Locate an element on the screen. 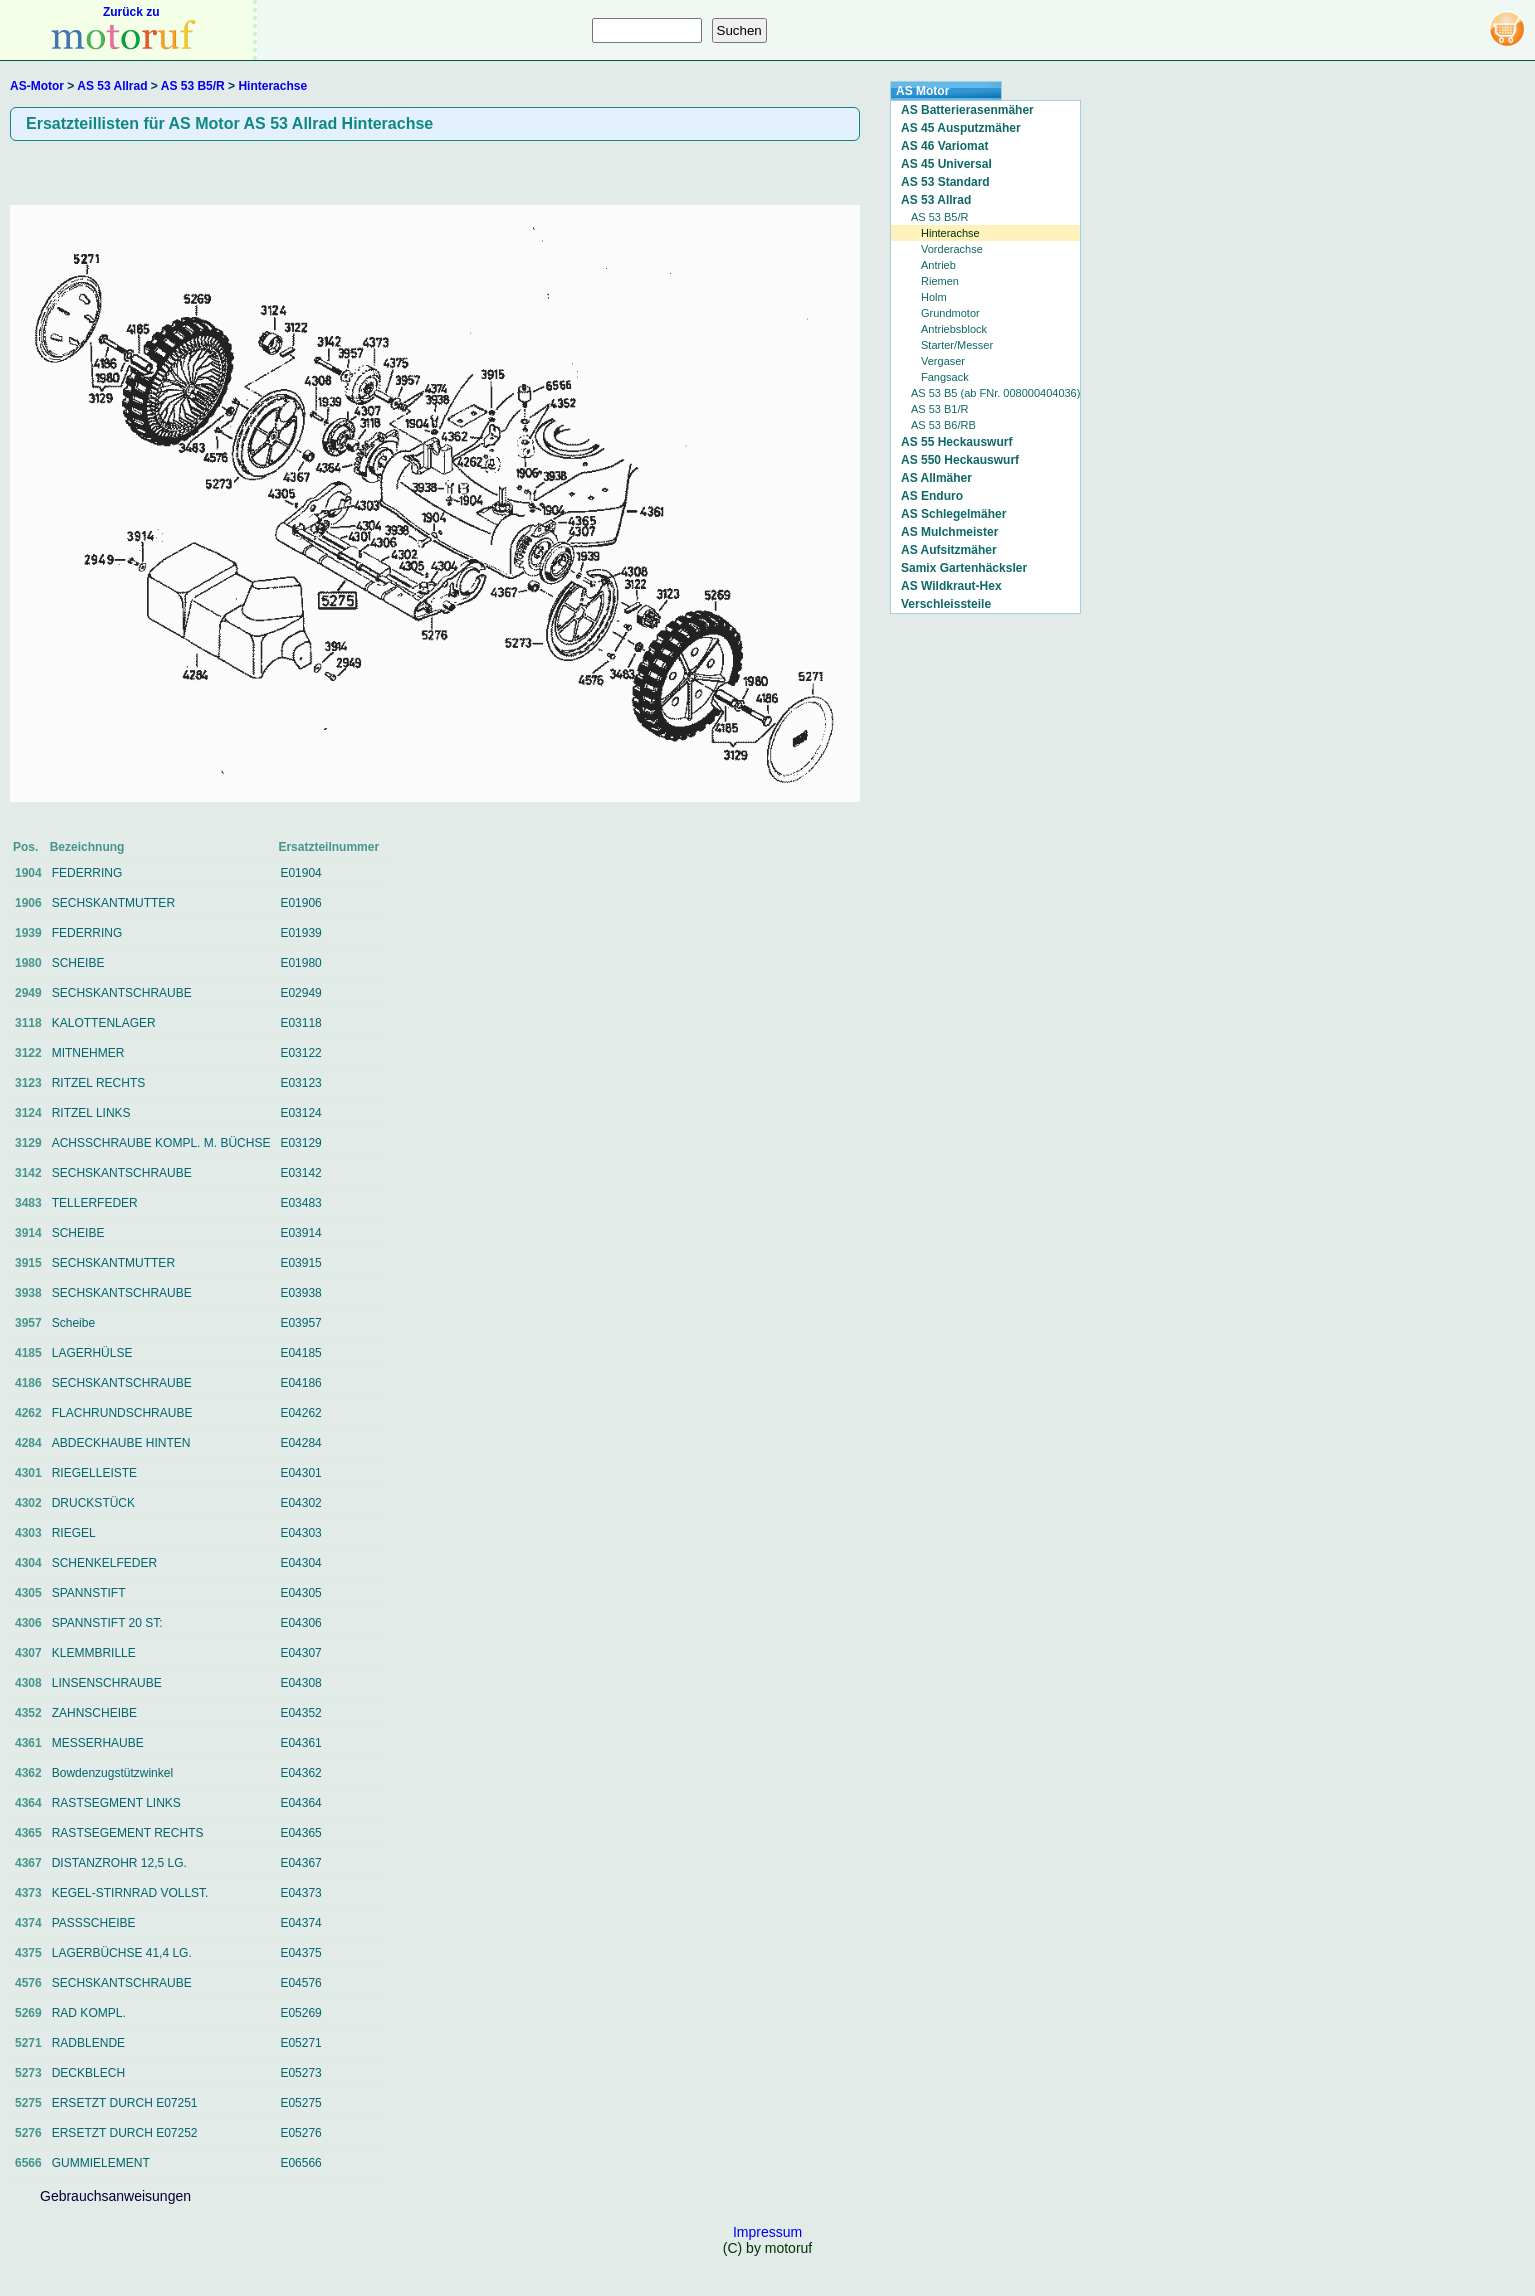 Image resolution: width=1535 pixels, height=2296 pixels. Scheibe is located at coordinates (73, 1323).